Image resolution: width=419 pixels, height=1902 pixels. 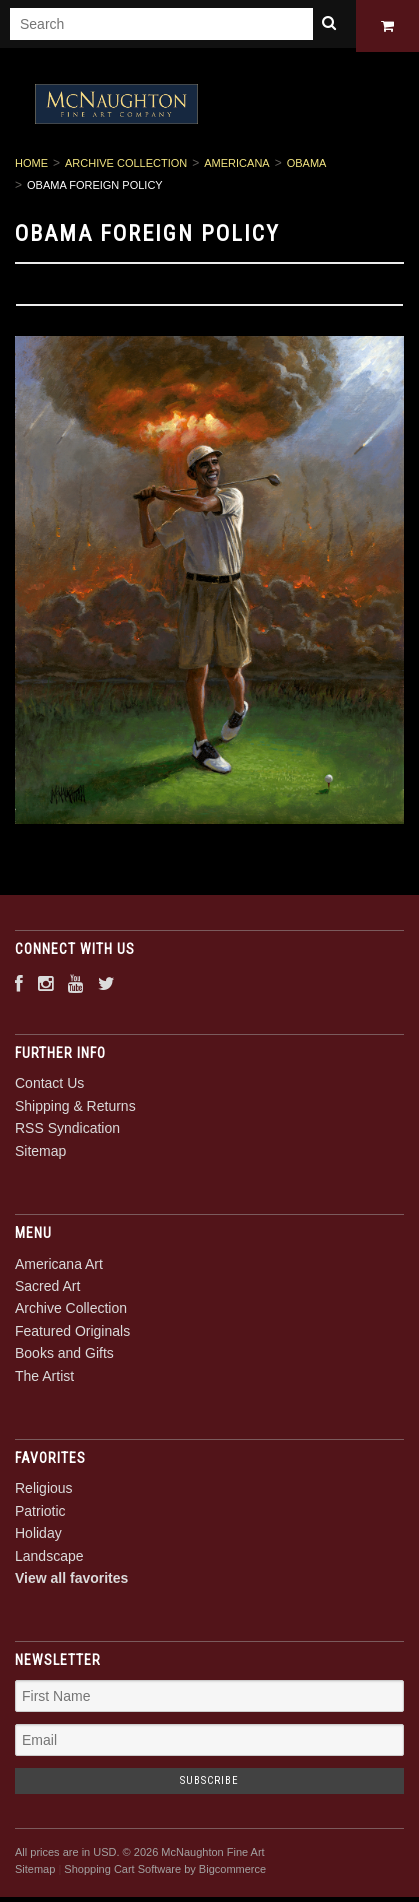 What do you see at coordinates (40, 1154) in the screenshot?
I see `Sitemap` at bounding box center [40, 1154].